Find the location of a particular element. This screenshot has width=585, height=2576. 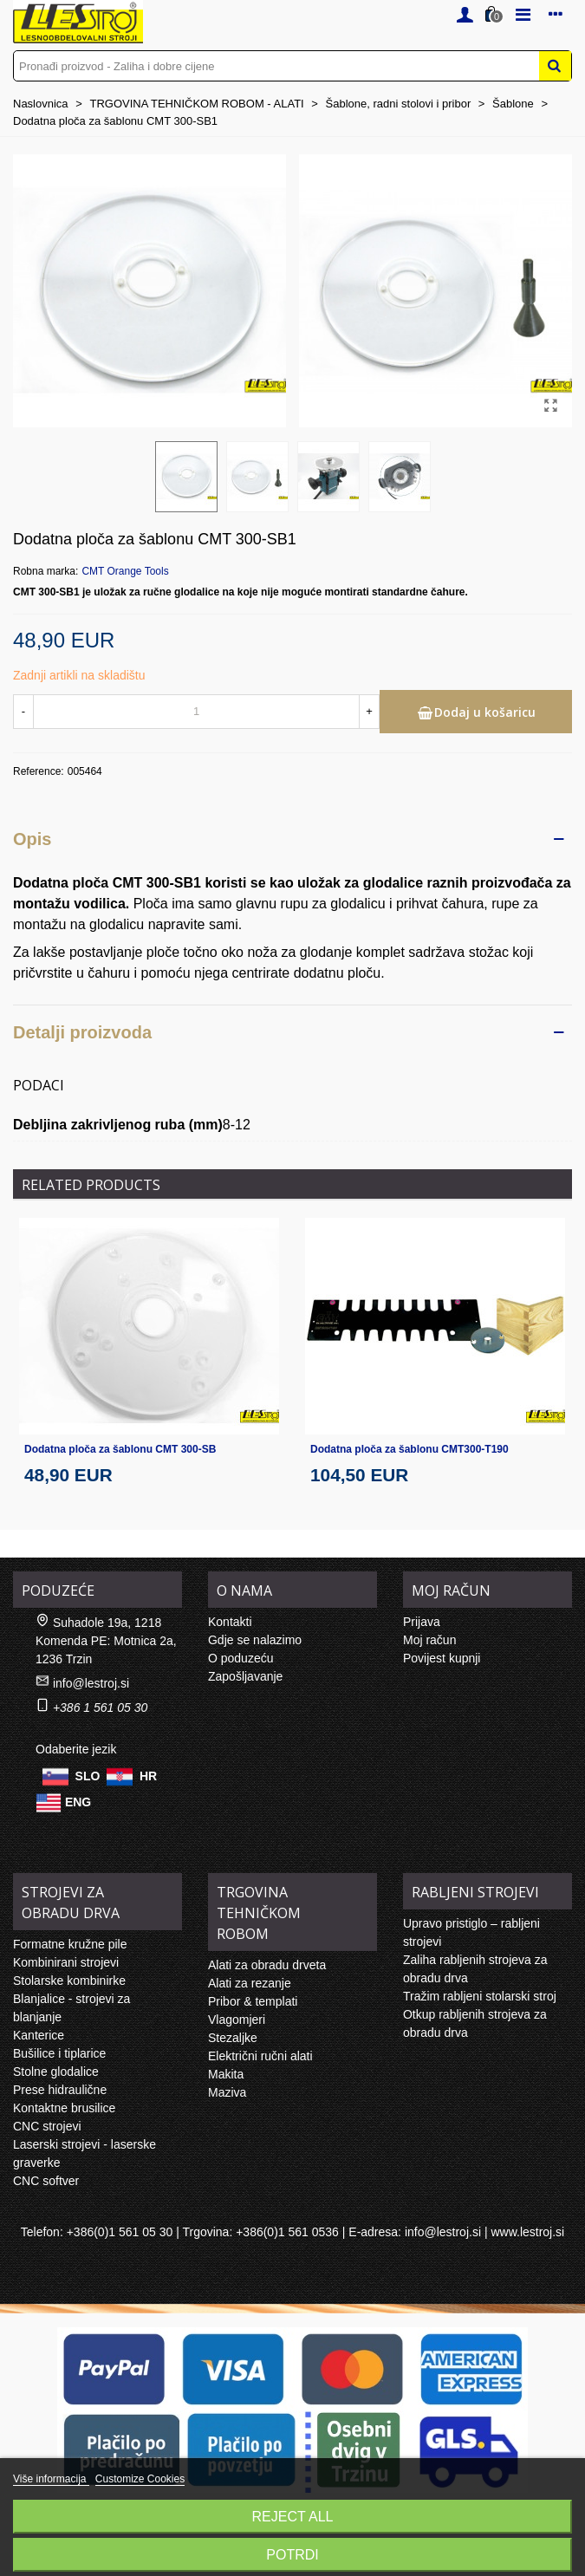

Makita is located at coordinates (226, 2074).